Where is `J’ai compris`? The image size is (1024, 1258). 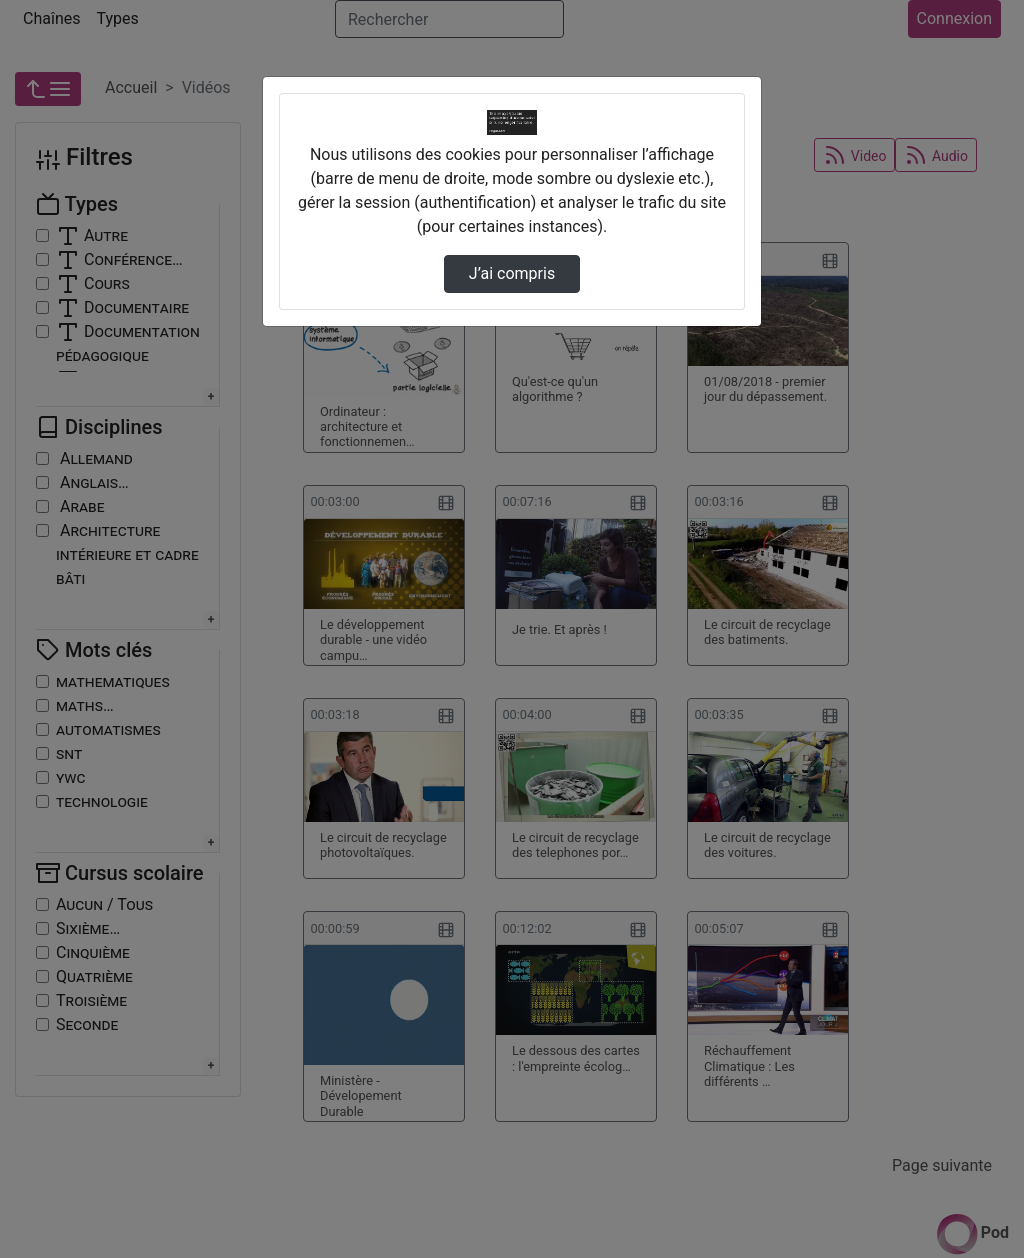 J’ai compris is located at coordinates (512, 273).